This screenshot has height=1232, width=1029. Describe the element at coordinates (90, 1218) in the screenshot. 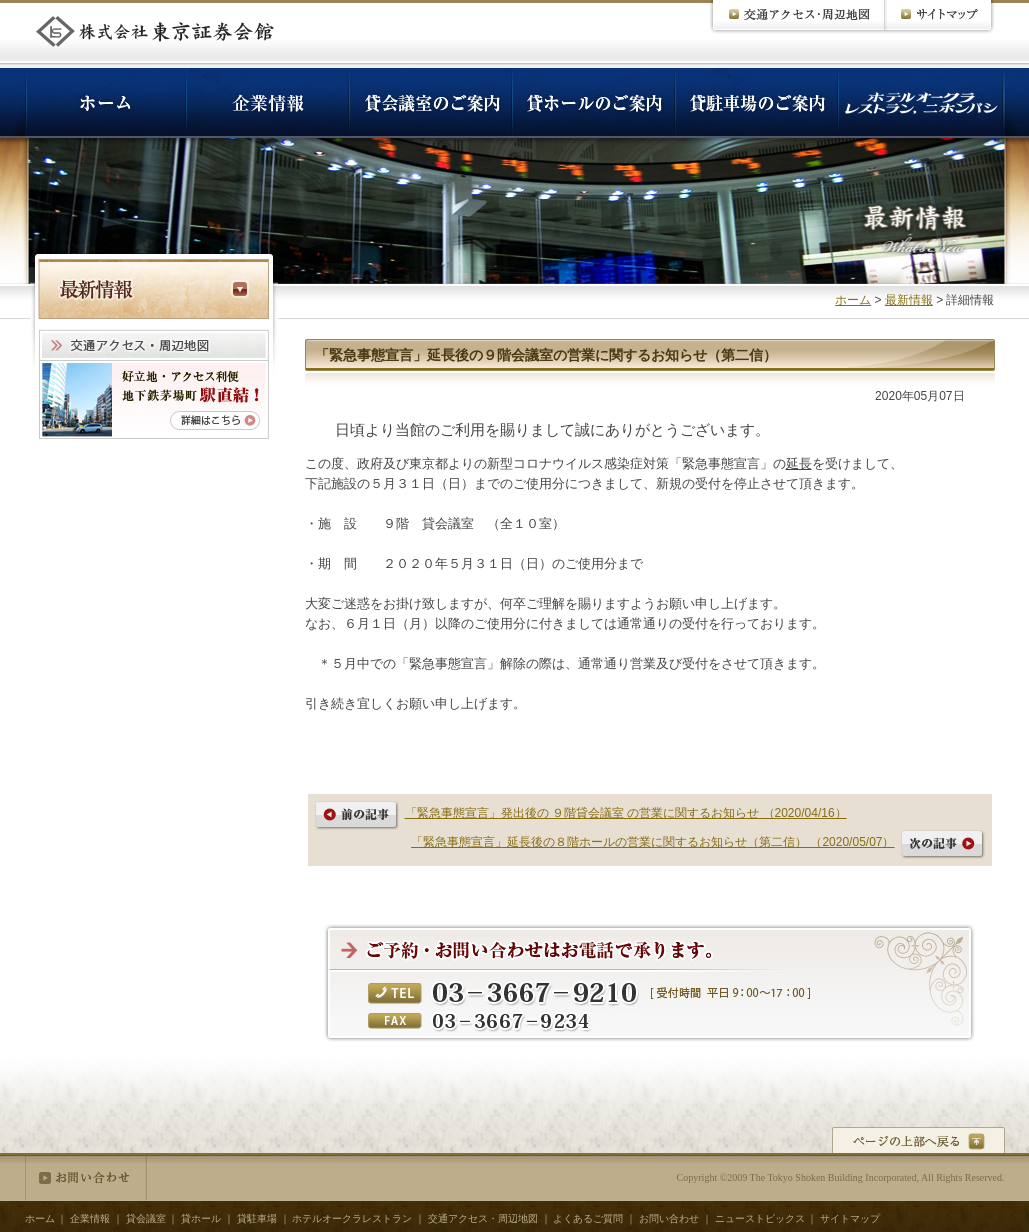

I see `企業情報` at that location.